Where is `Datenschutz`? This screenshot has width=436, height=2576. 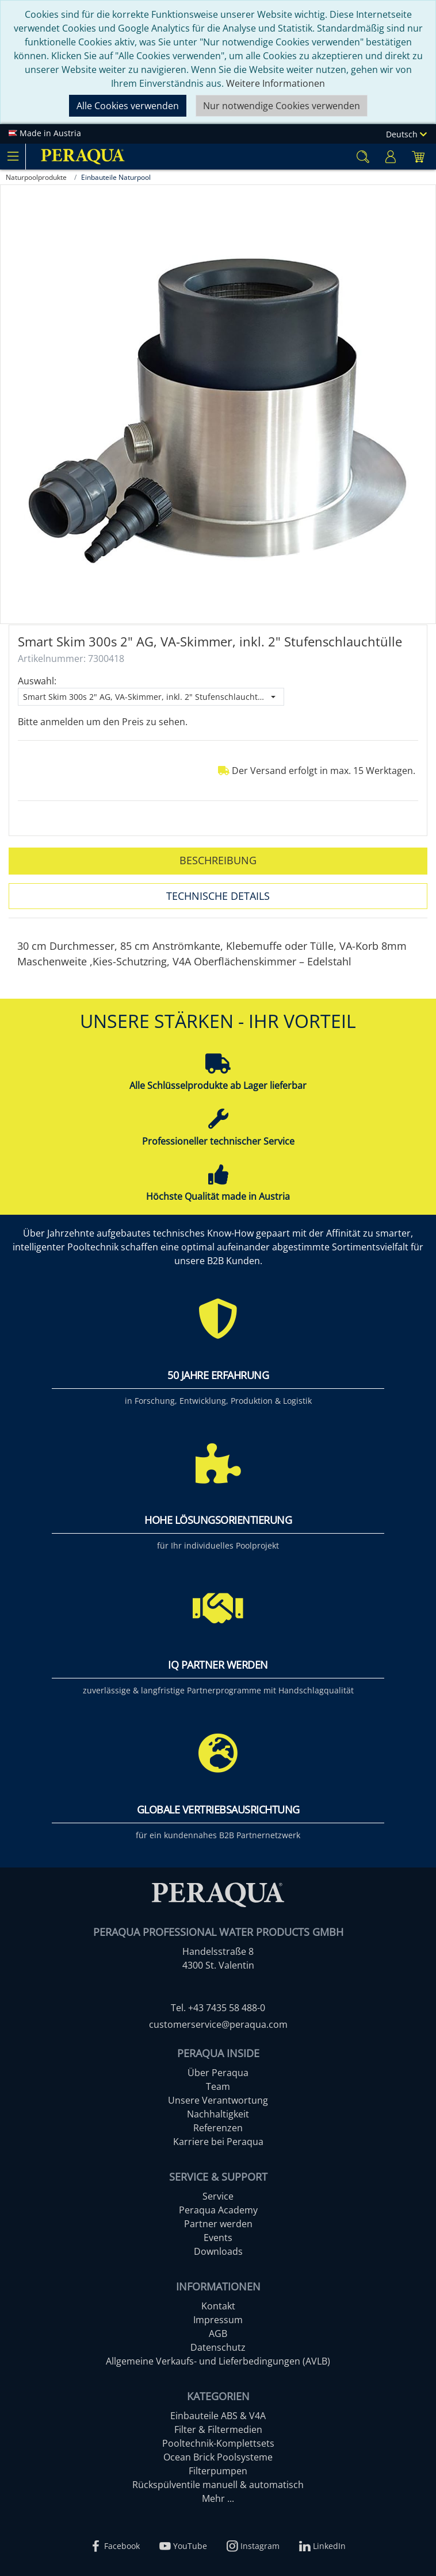 Datenschutz is located at coordinates (218, 2347).